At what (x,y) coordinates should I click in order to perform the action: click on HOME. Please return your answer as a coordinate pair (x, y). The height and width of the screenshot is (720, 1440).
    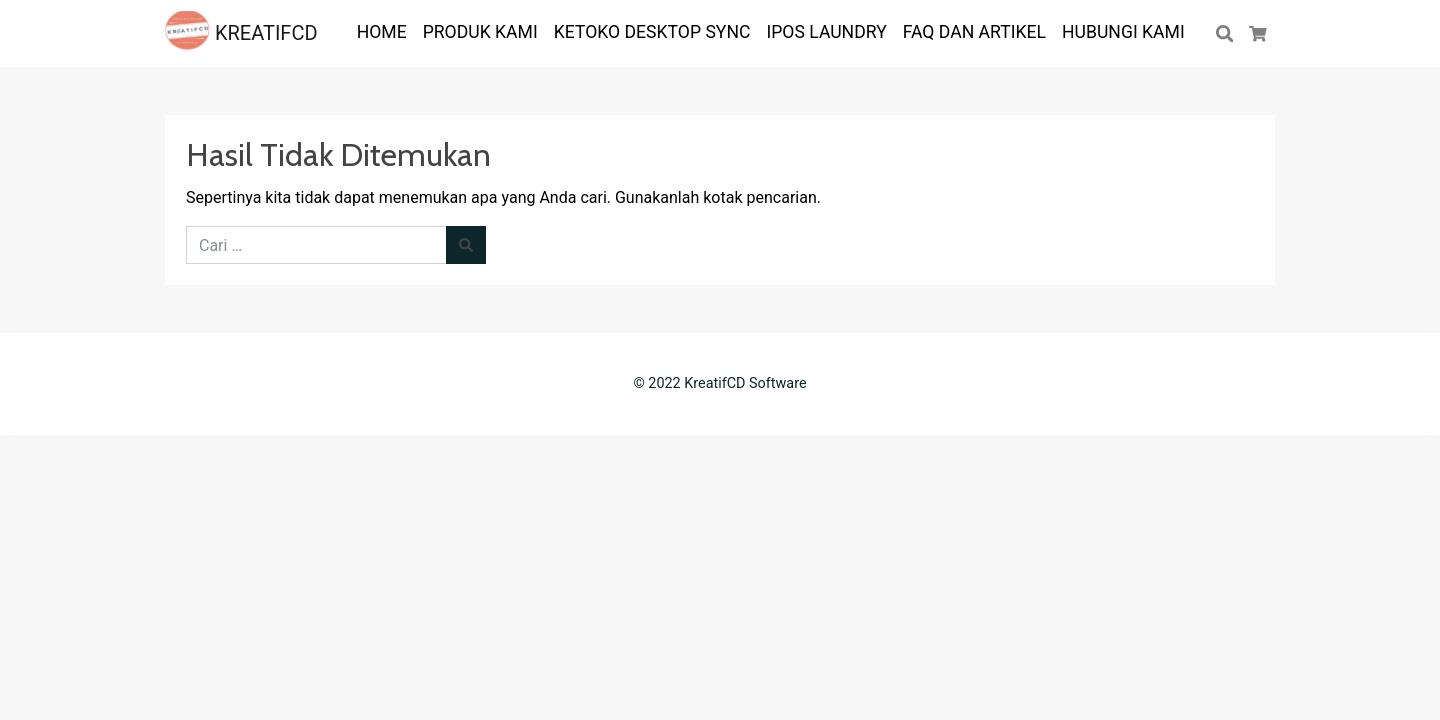
    Looking at the image, I should click on (382, 32).